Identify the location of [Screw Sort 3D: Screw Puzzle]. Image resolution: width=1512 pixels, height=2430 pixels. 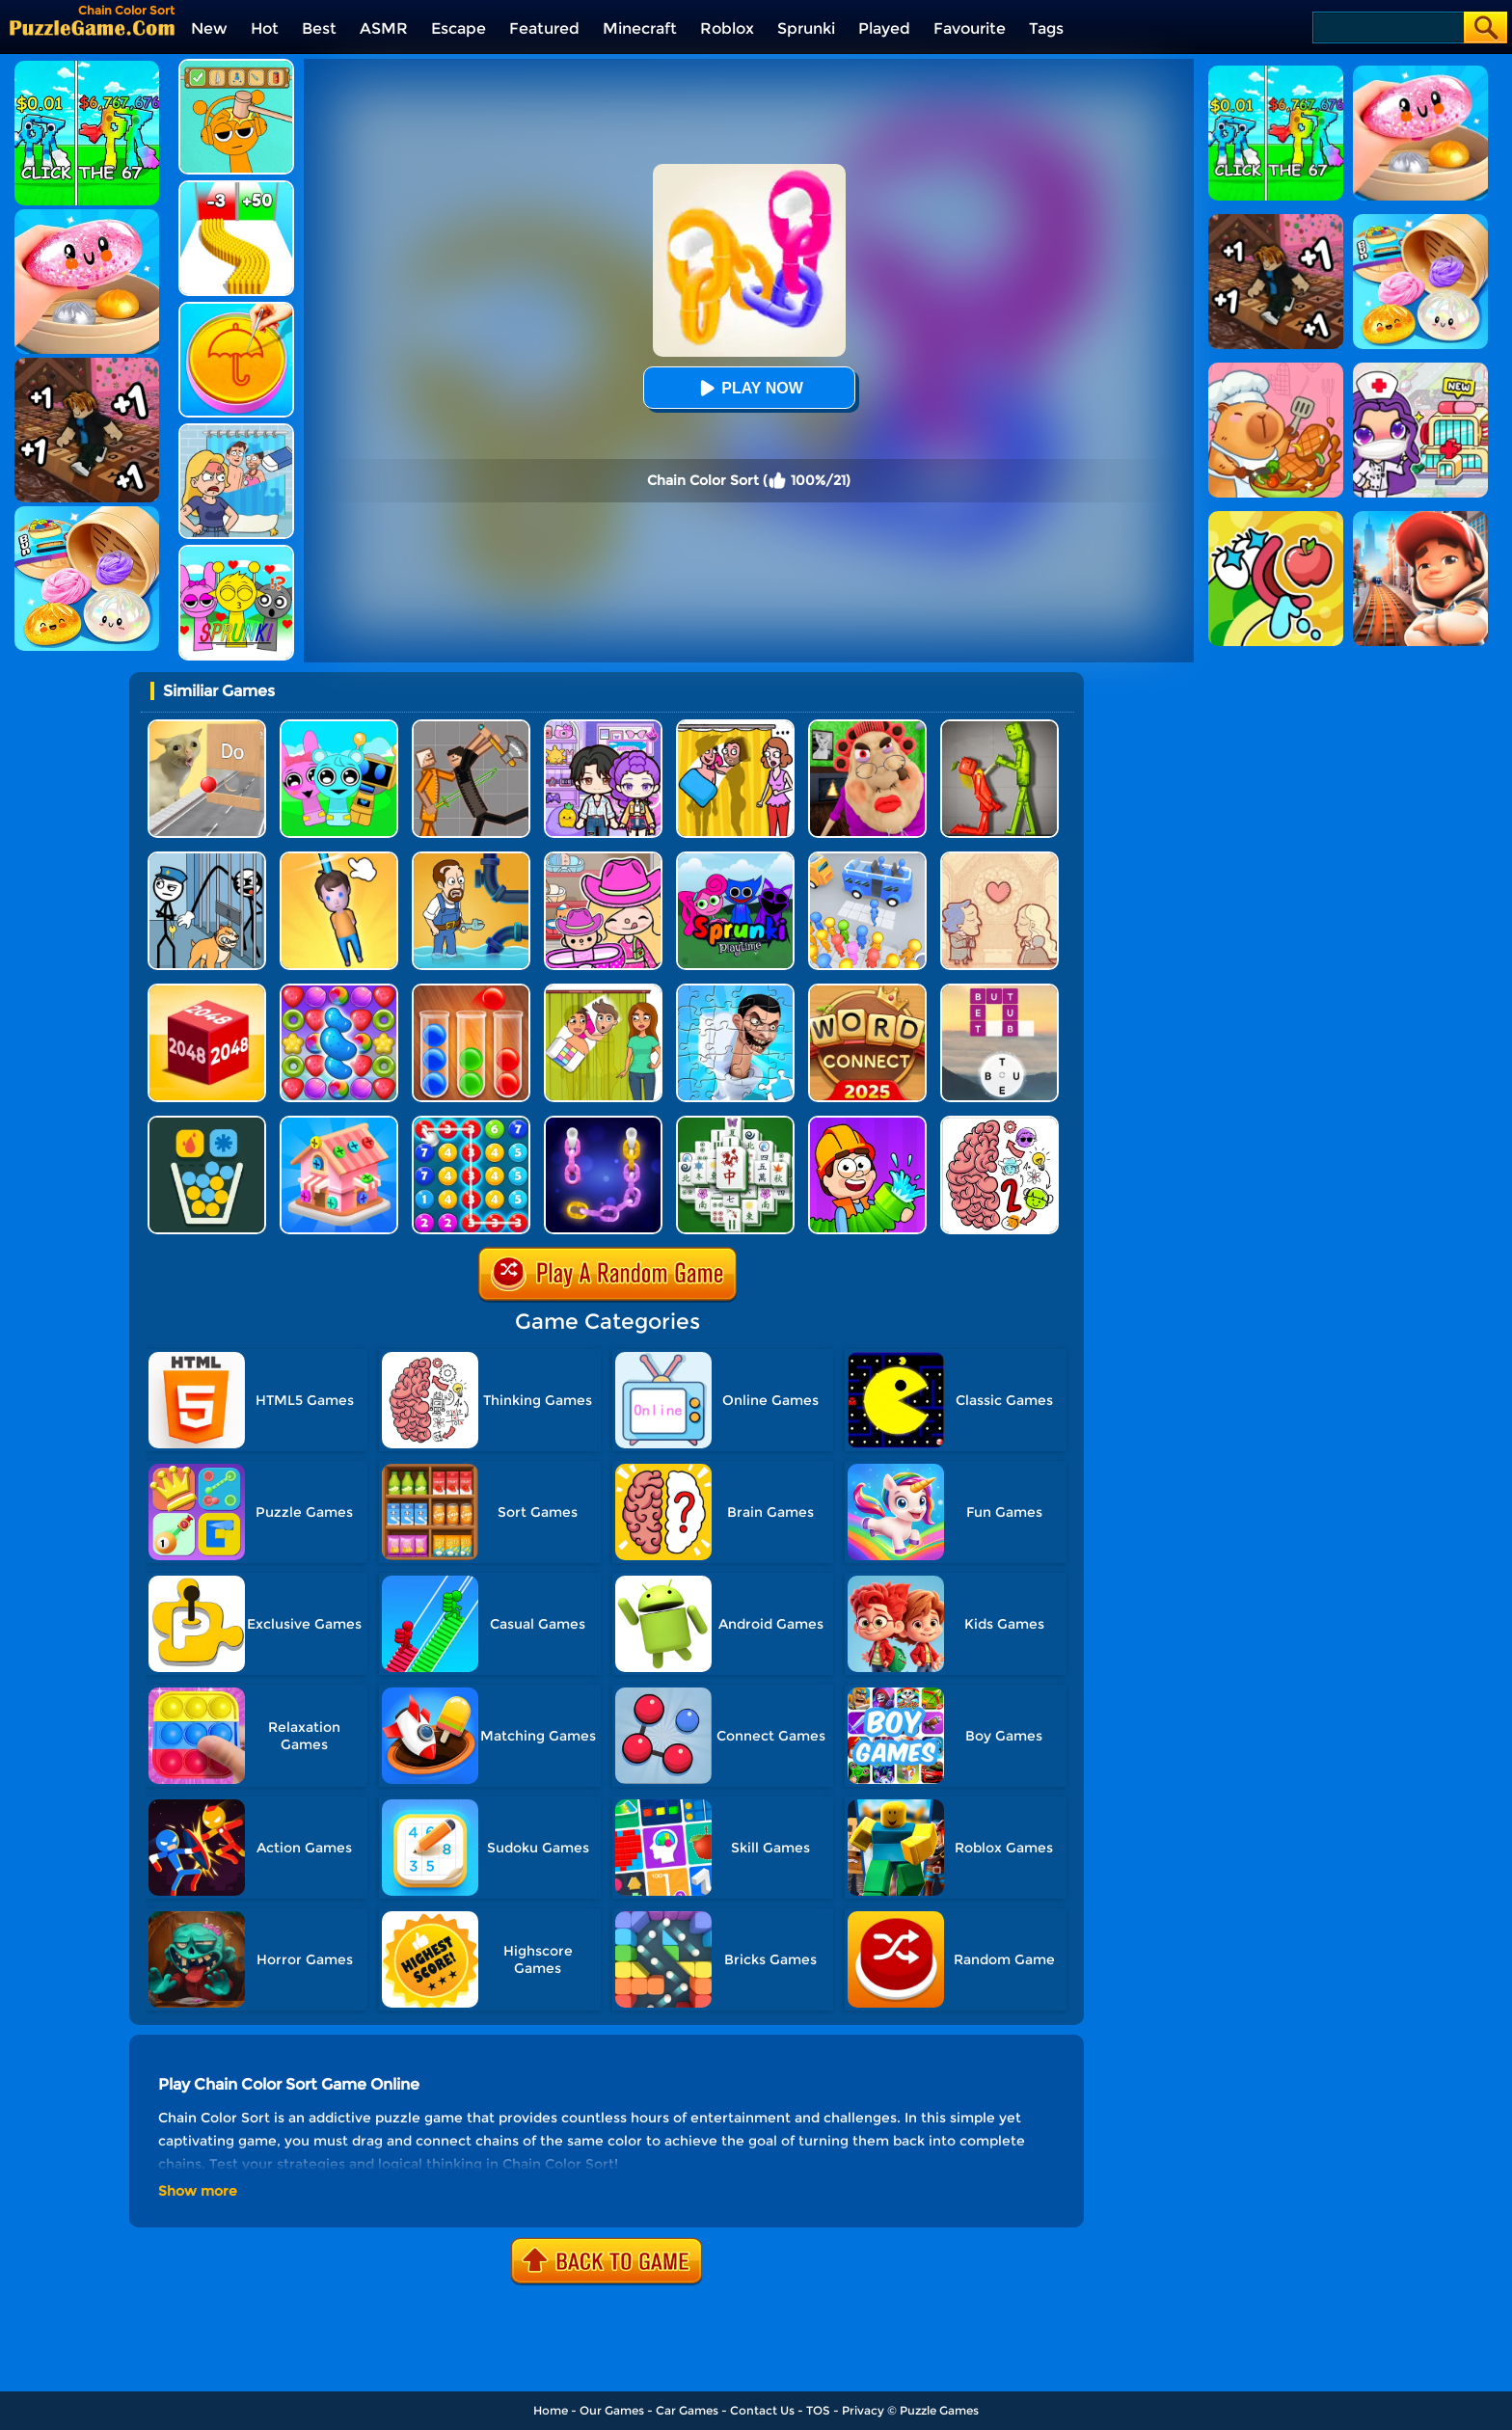
(339, 1123).